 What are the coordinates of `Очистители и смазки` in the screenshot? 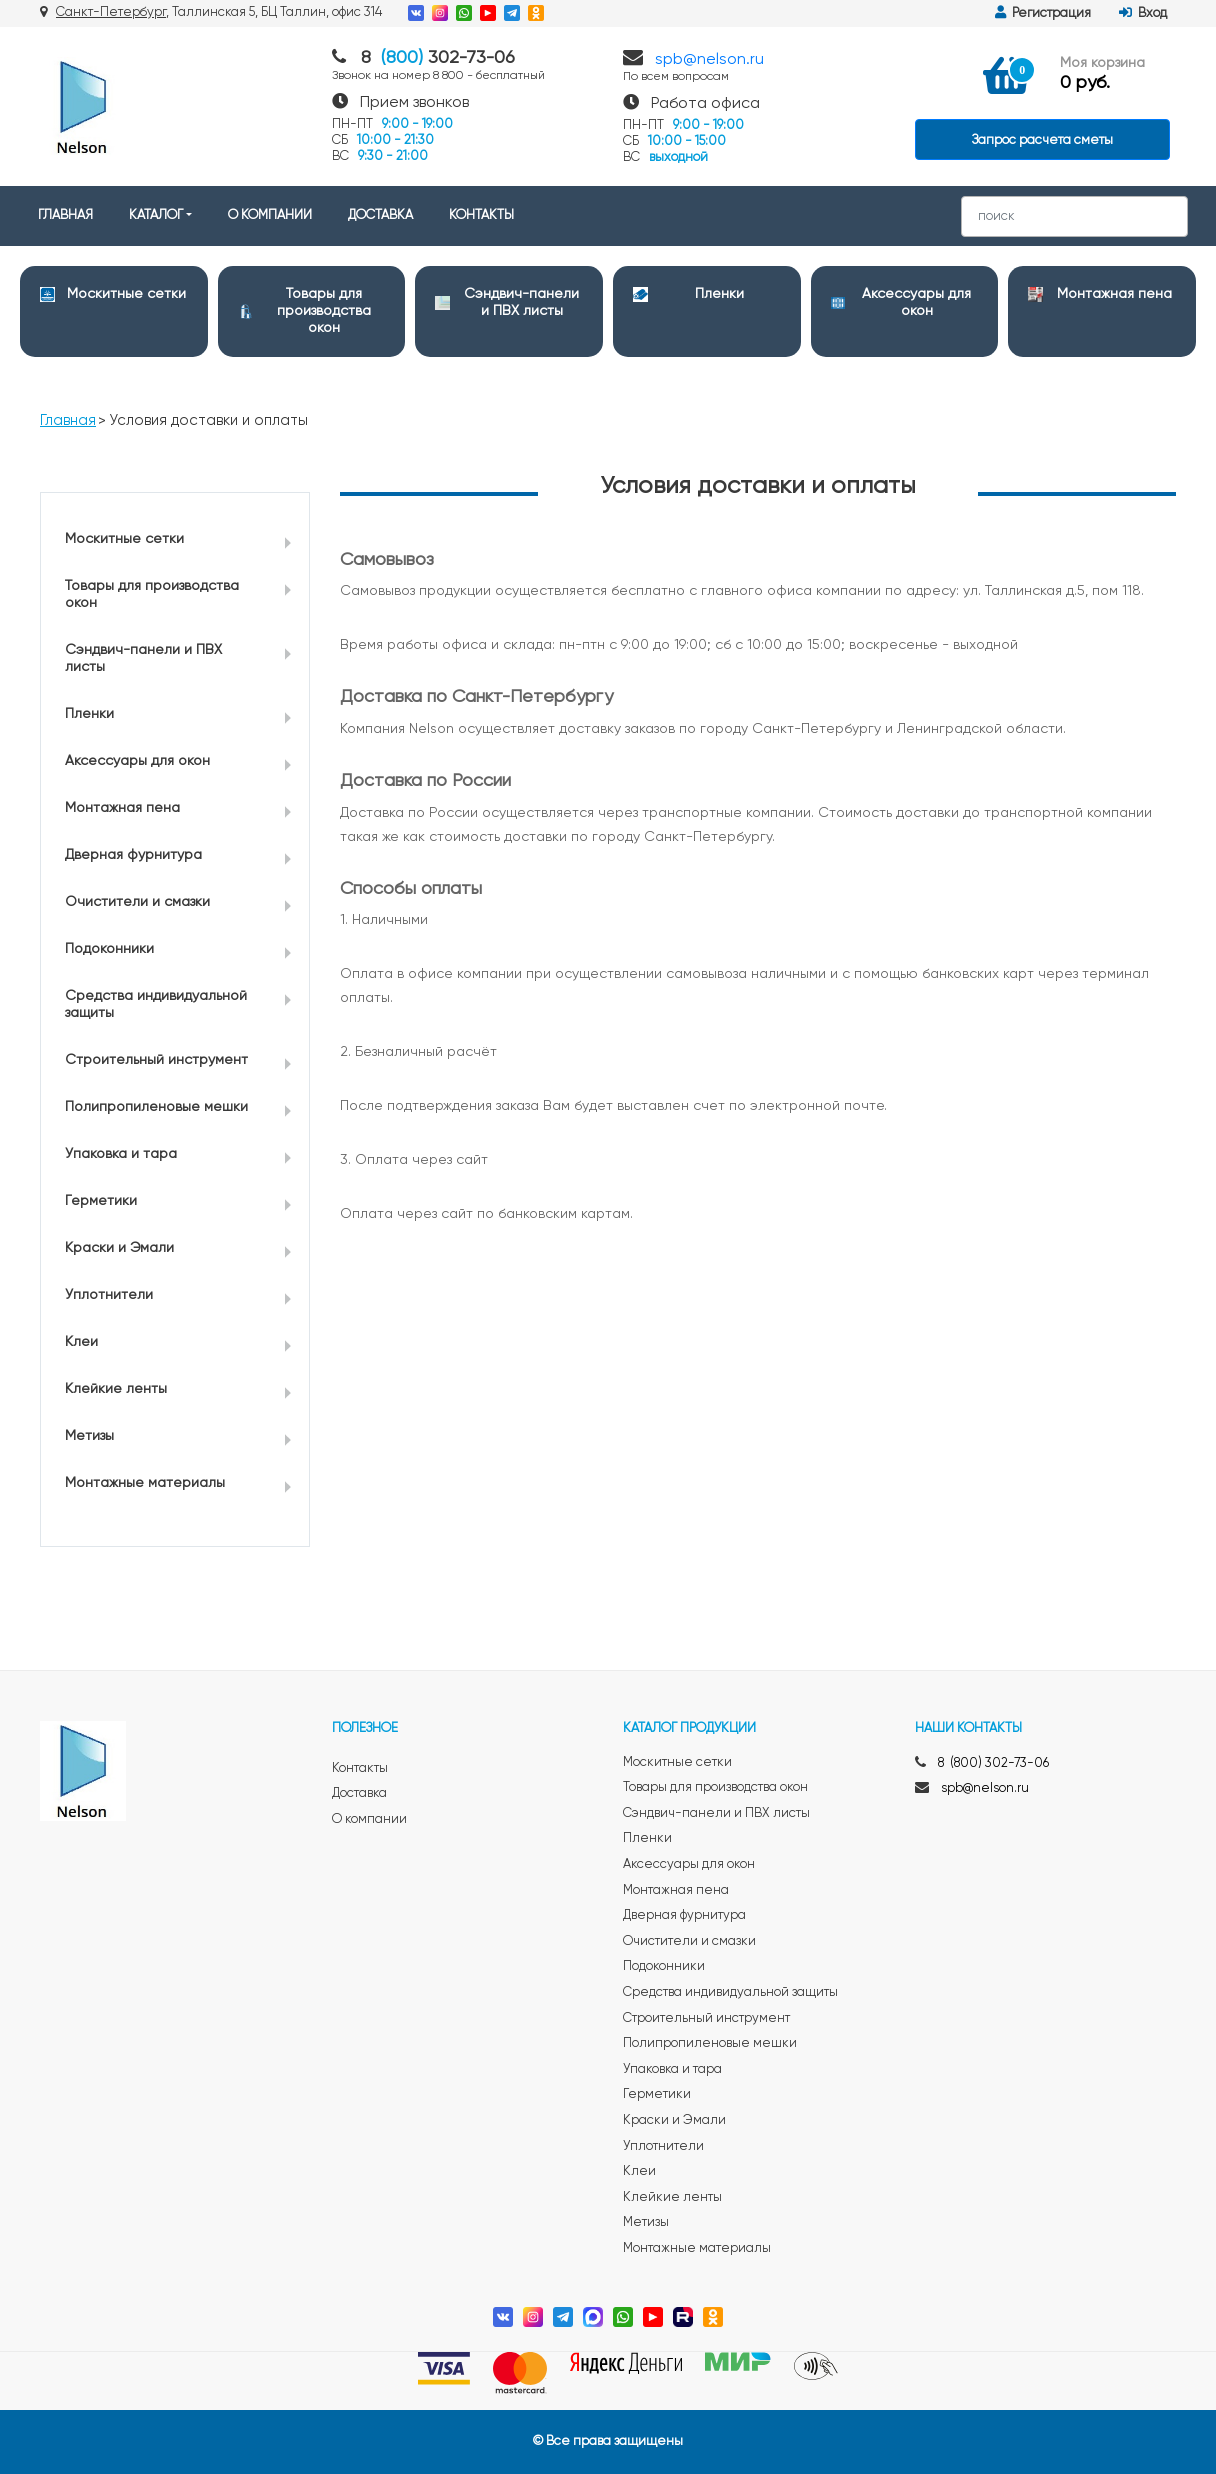 It's located at (137, 902).